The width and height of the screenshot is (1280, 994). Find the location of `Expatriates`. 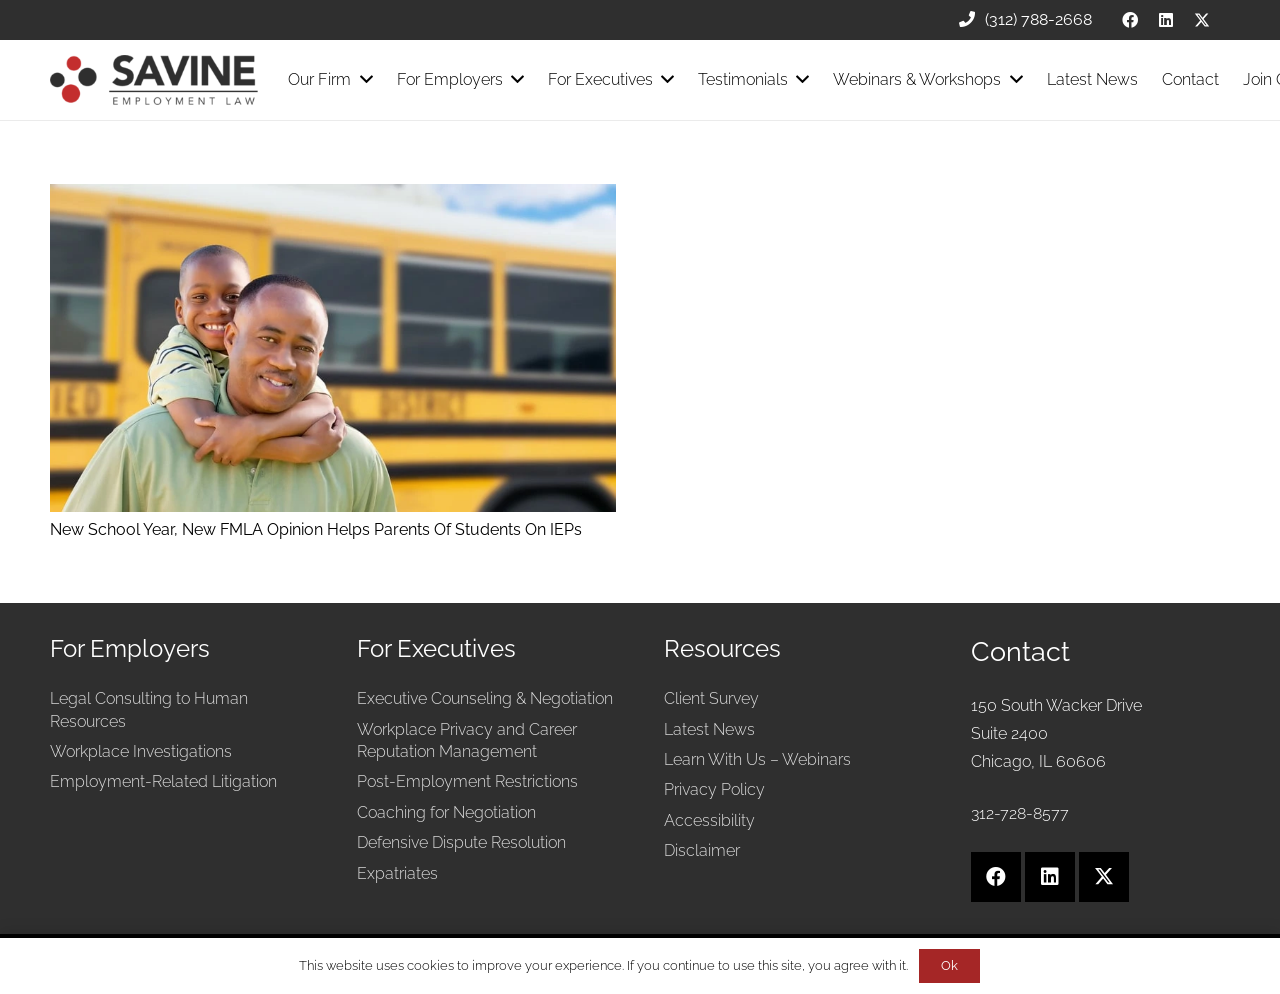

Expatriates is located at coordinates (397, 873).